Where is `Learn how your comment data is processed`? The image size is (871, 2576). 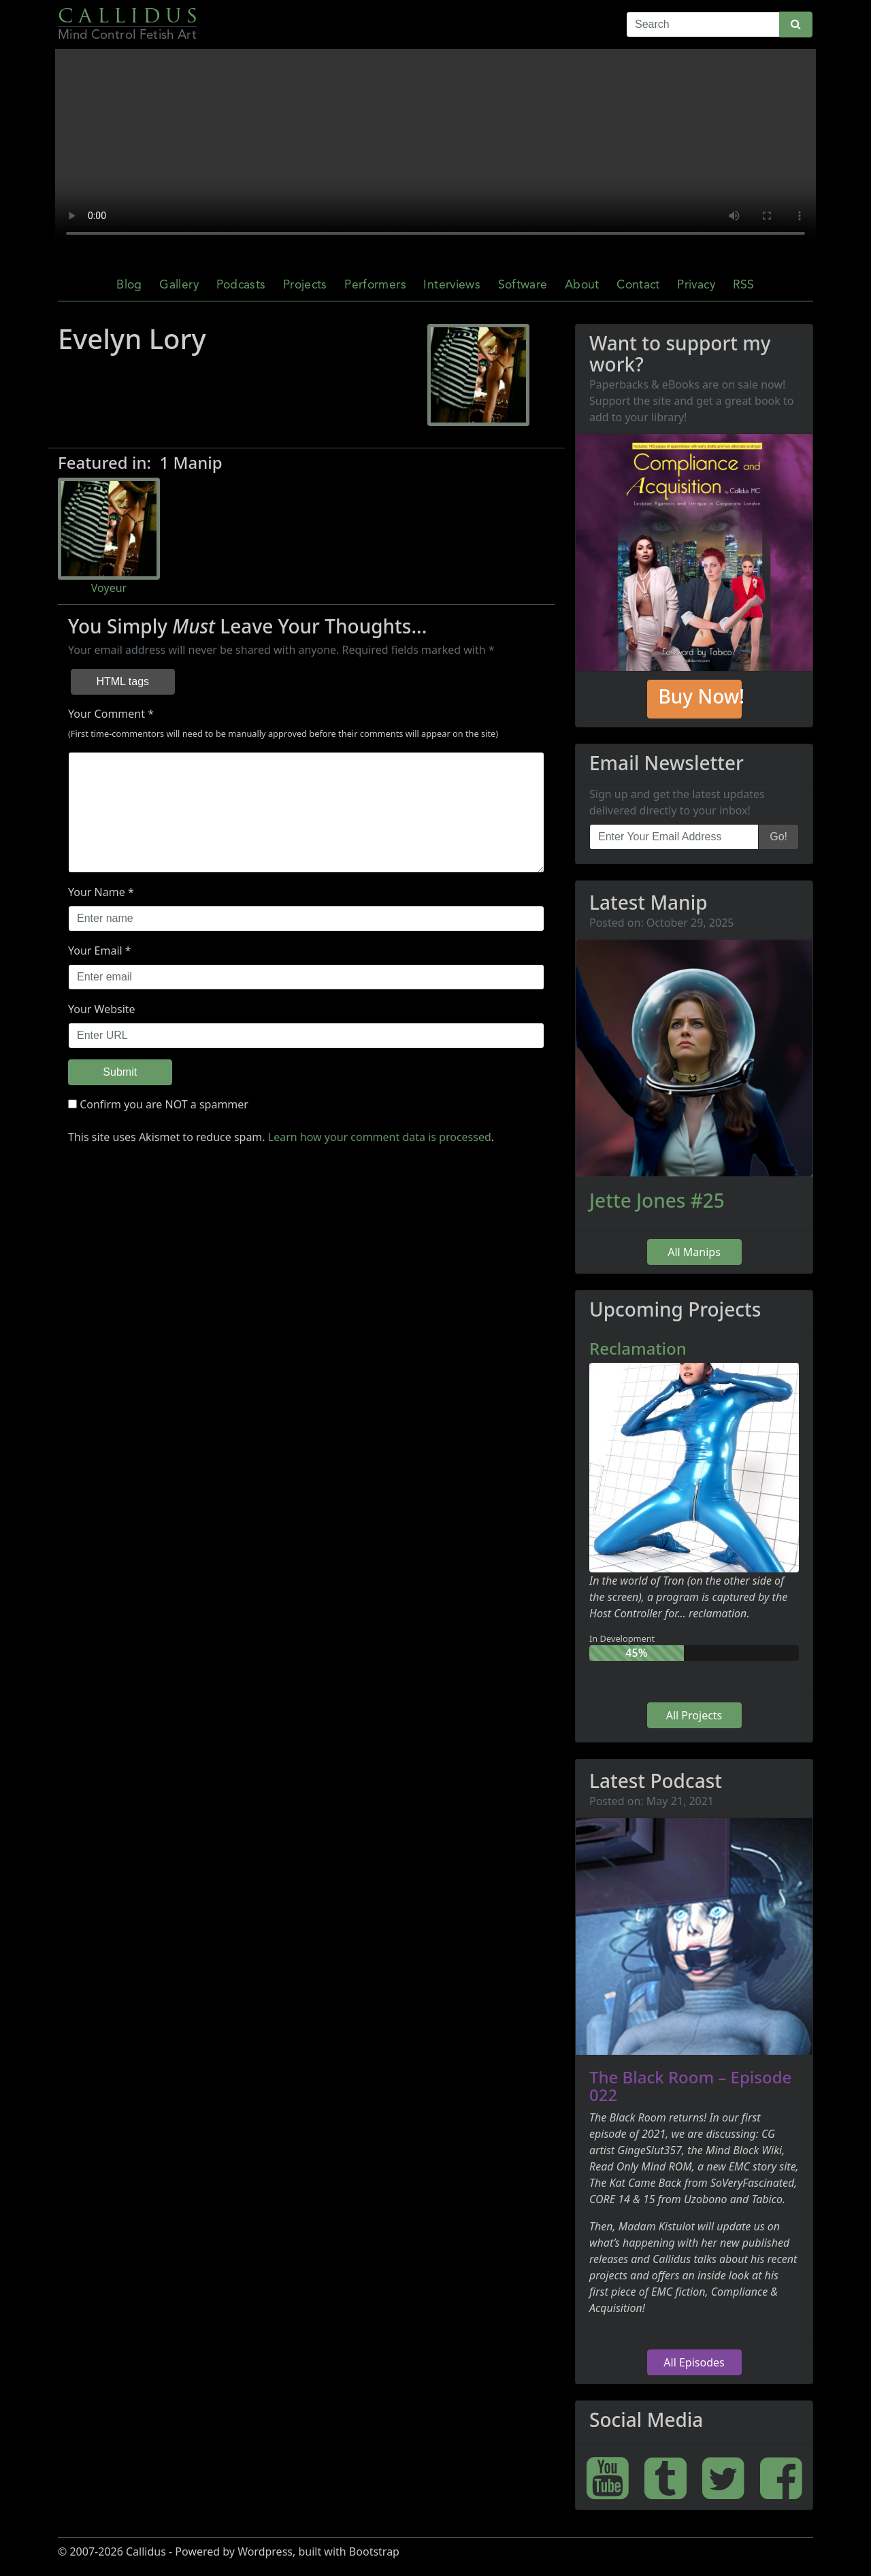
Learn how your comment data is processed is located at coordinates (379, 1136).